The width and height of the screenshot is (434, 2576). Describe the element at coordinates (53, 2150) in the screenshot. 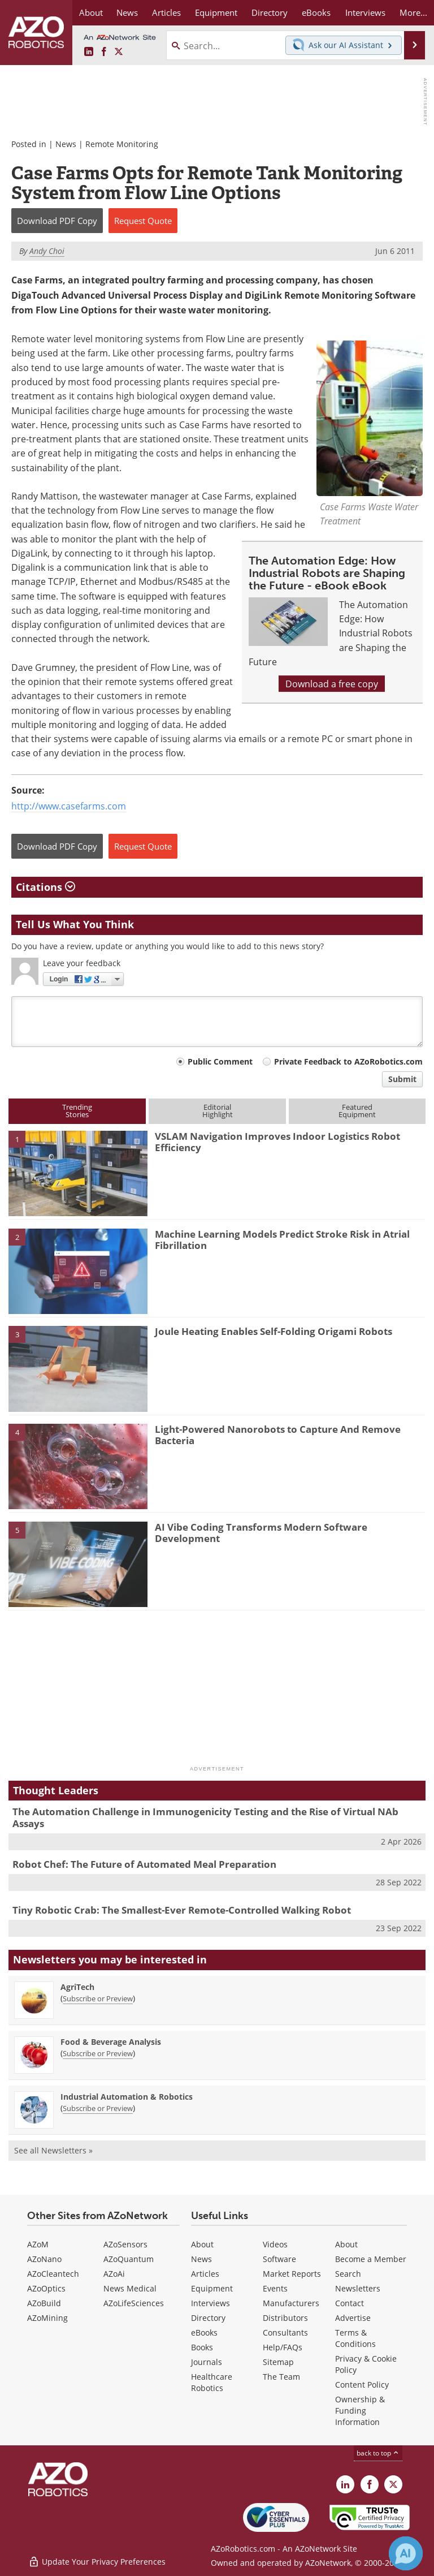

I see `See all Newsletters »` at that location.